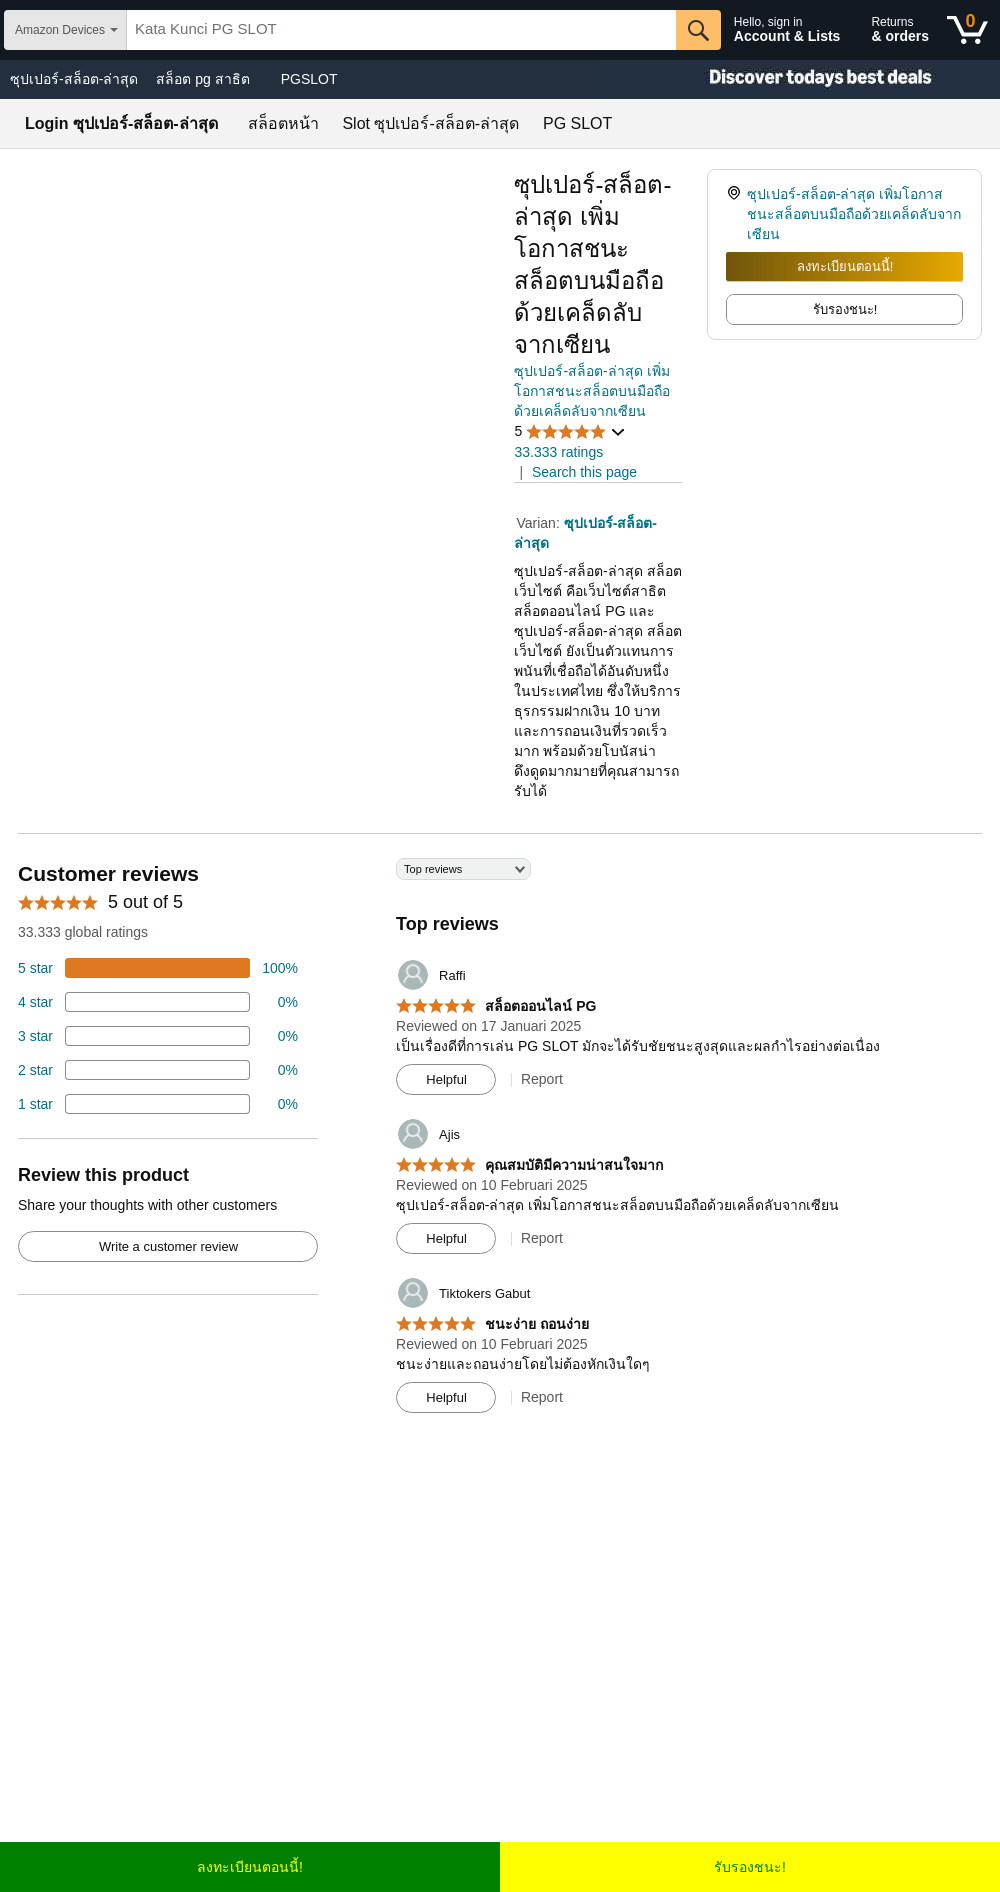  I want to click on ซุปเปอร์-สล็อต-ล่าสุด เพิ่มโอกาสชนะสล็อตบนมือถือด้วยเคล็ดลับจากเซียน, so click(592, 391).